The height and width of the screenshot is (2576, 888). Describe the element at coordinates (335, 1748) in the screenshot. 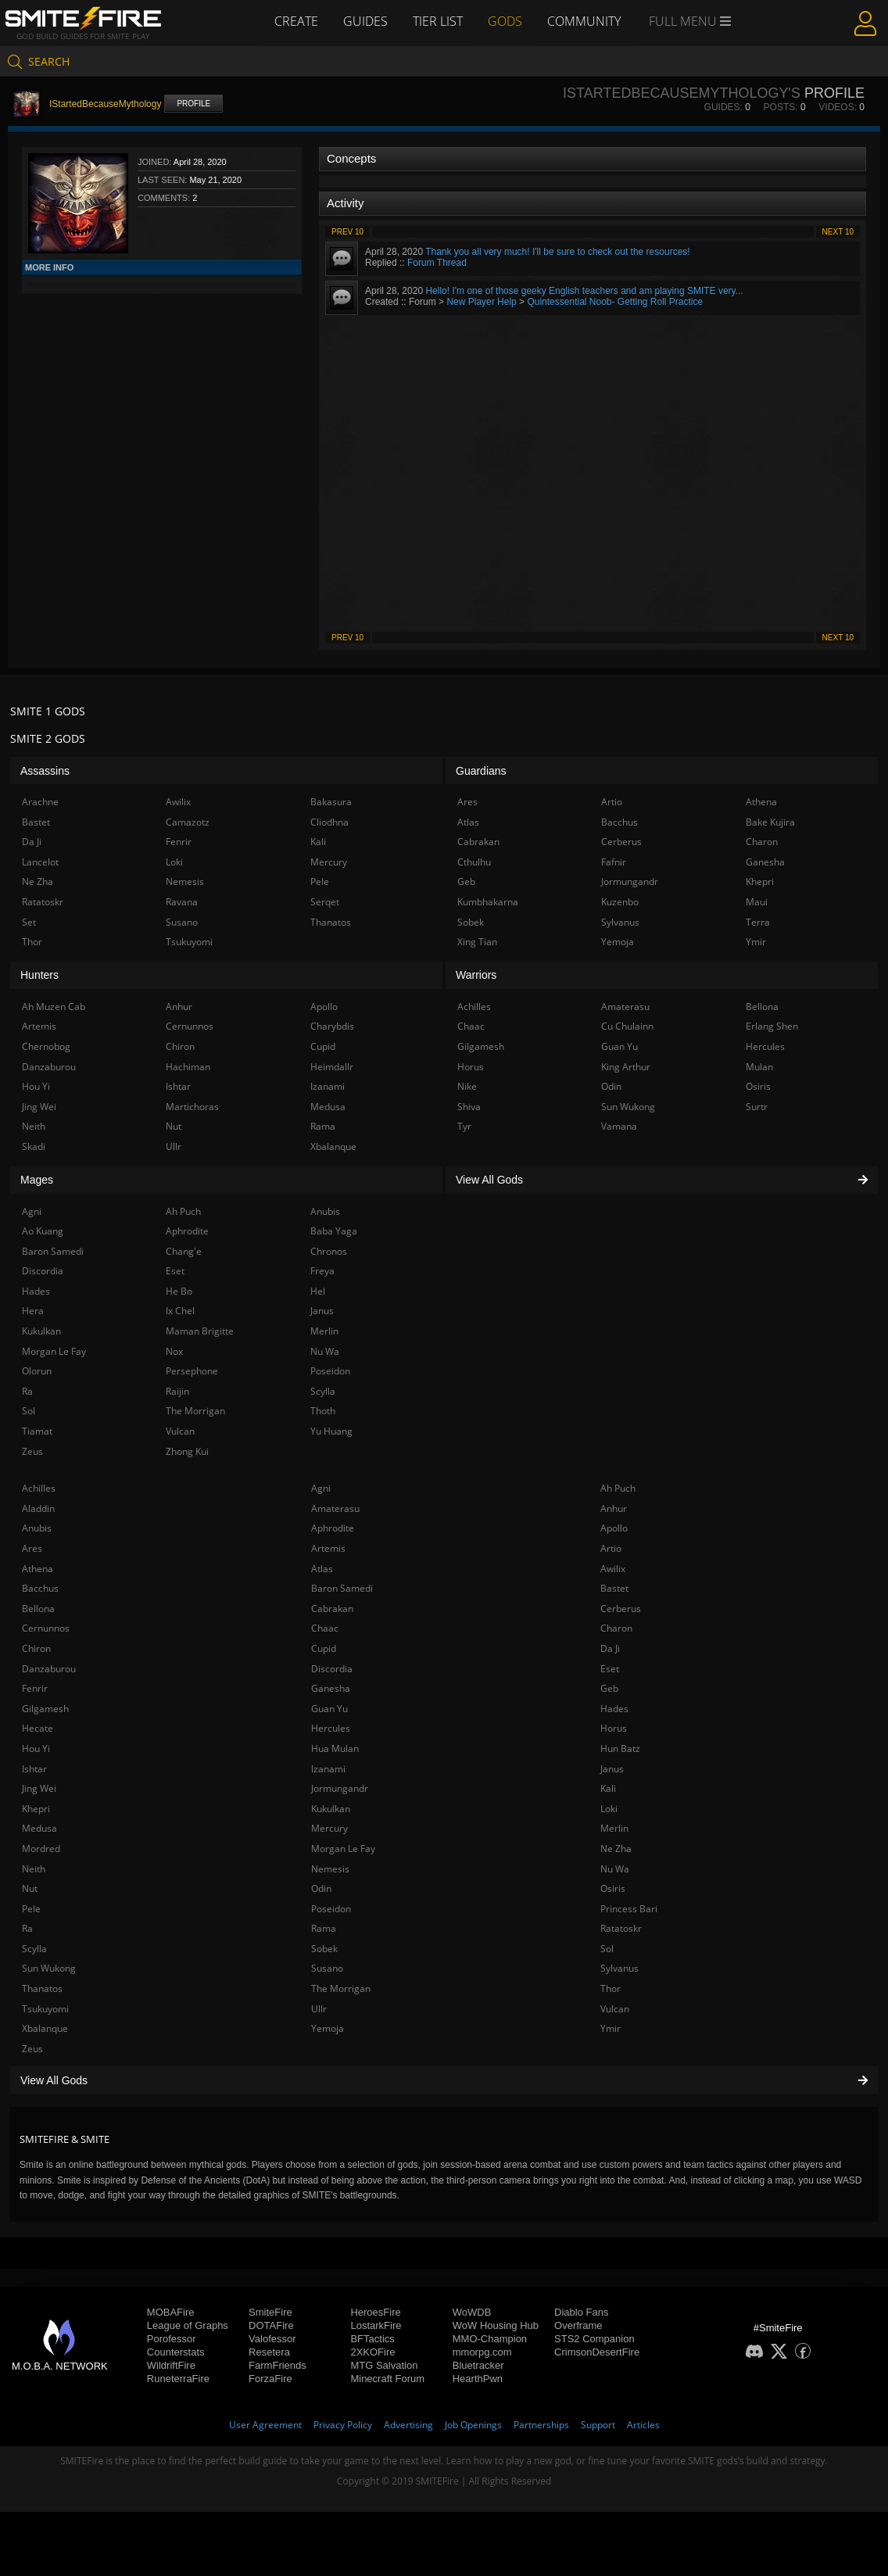

I see `Hua Mulan` at that location.